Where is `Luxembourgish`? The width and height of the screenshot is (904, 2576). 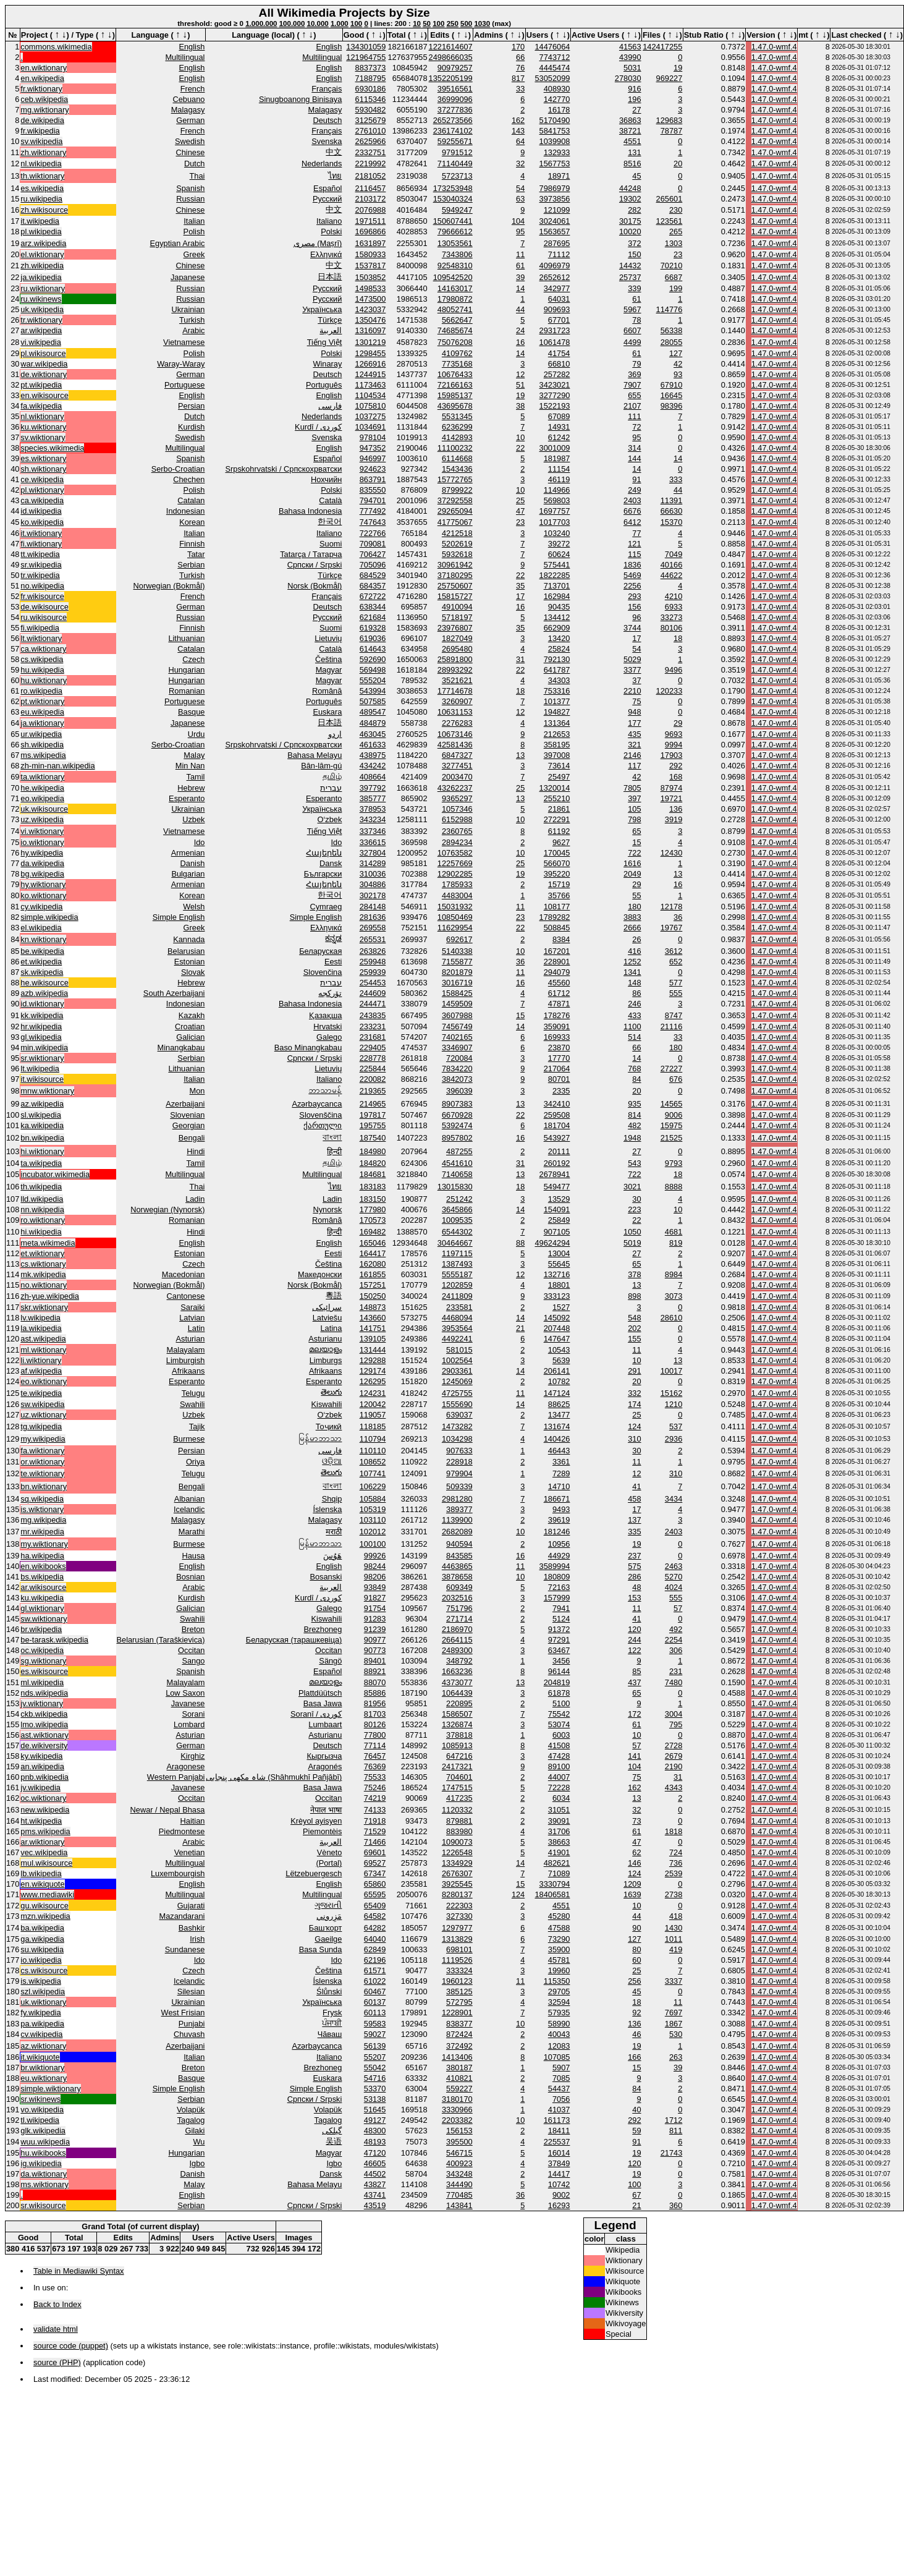 Luxembourgish is located at coordinates (178, 1873).